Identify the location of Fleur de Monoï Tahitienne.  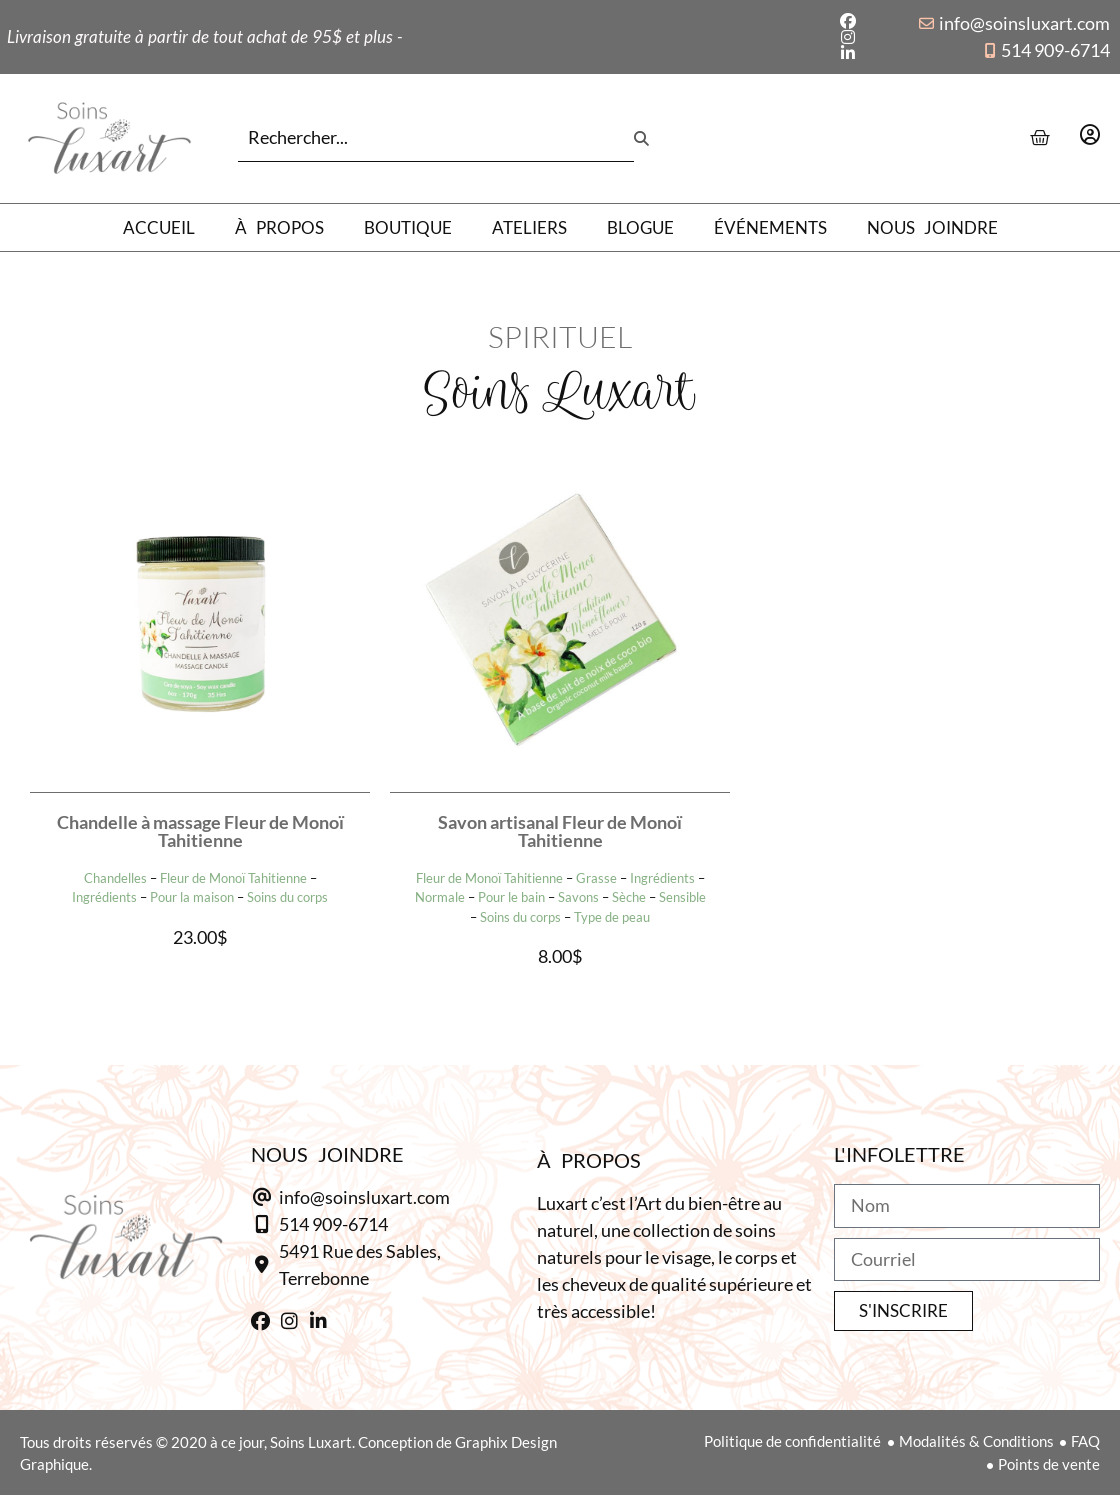
(233, 878).